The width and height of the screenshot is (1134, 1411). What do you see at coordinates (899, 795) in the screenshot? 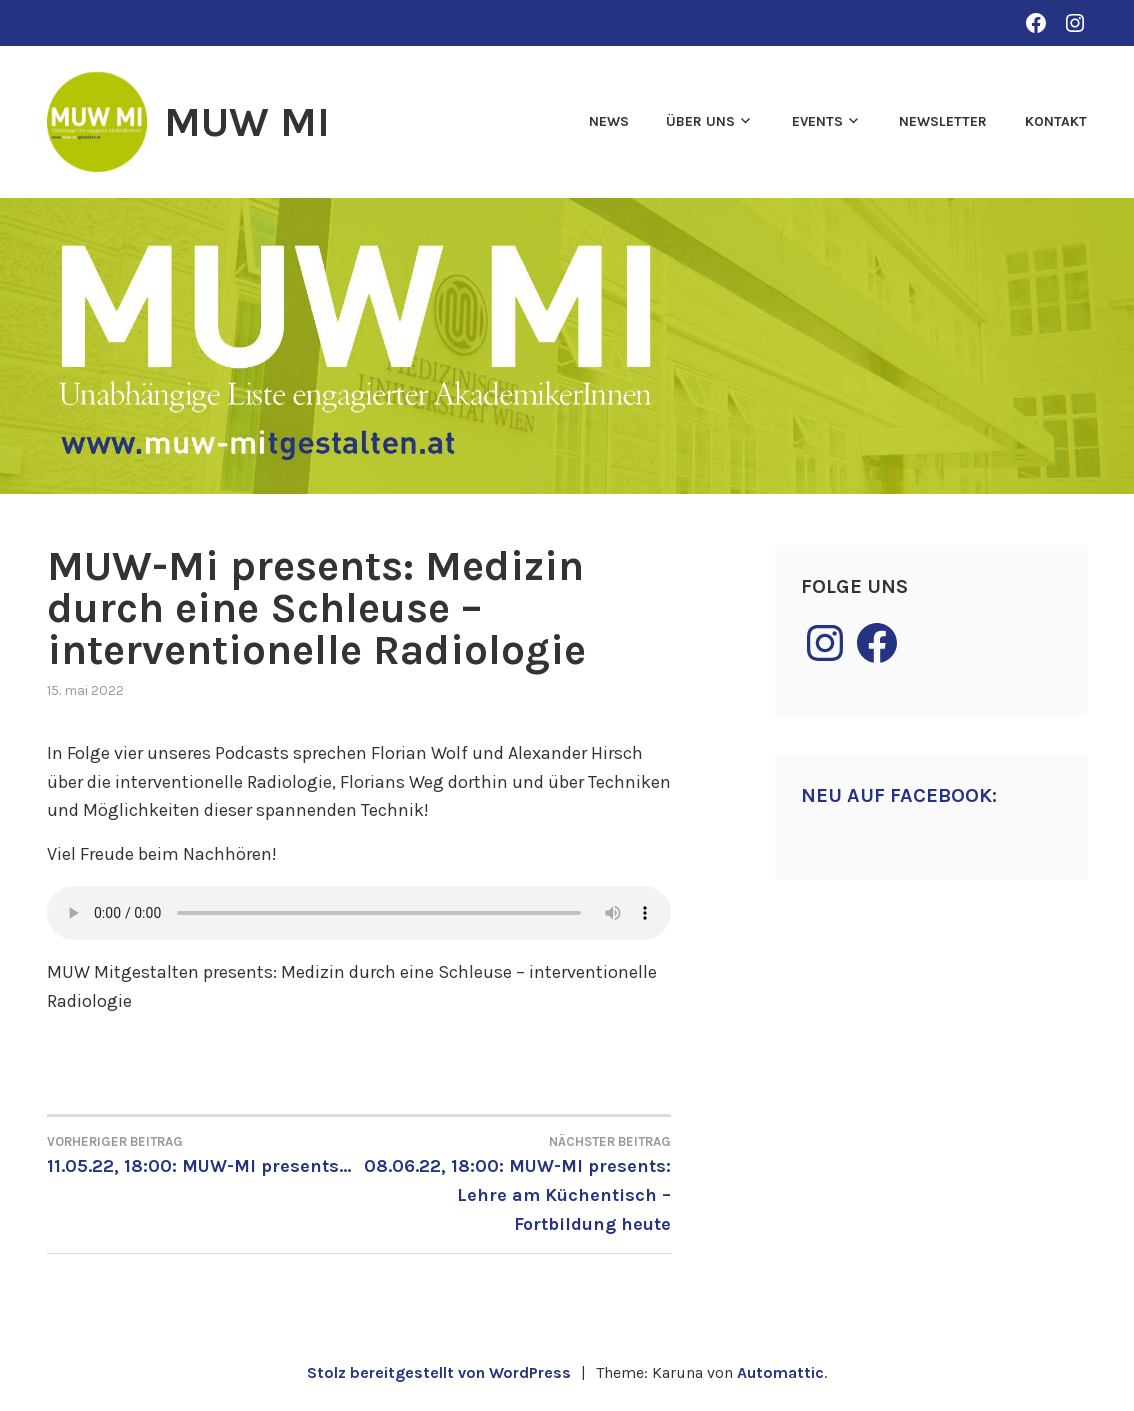
I see `Neu auf Facebook:` at bounding box center [899, 795].